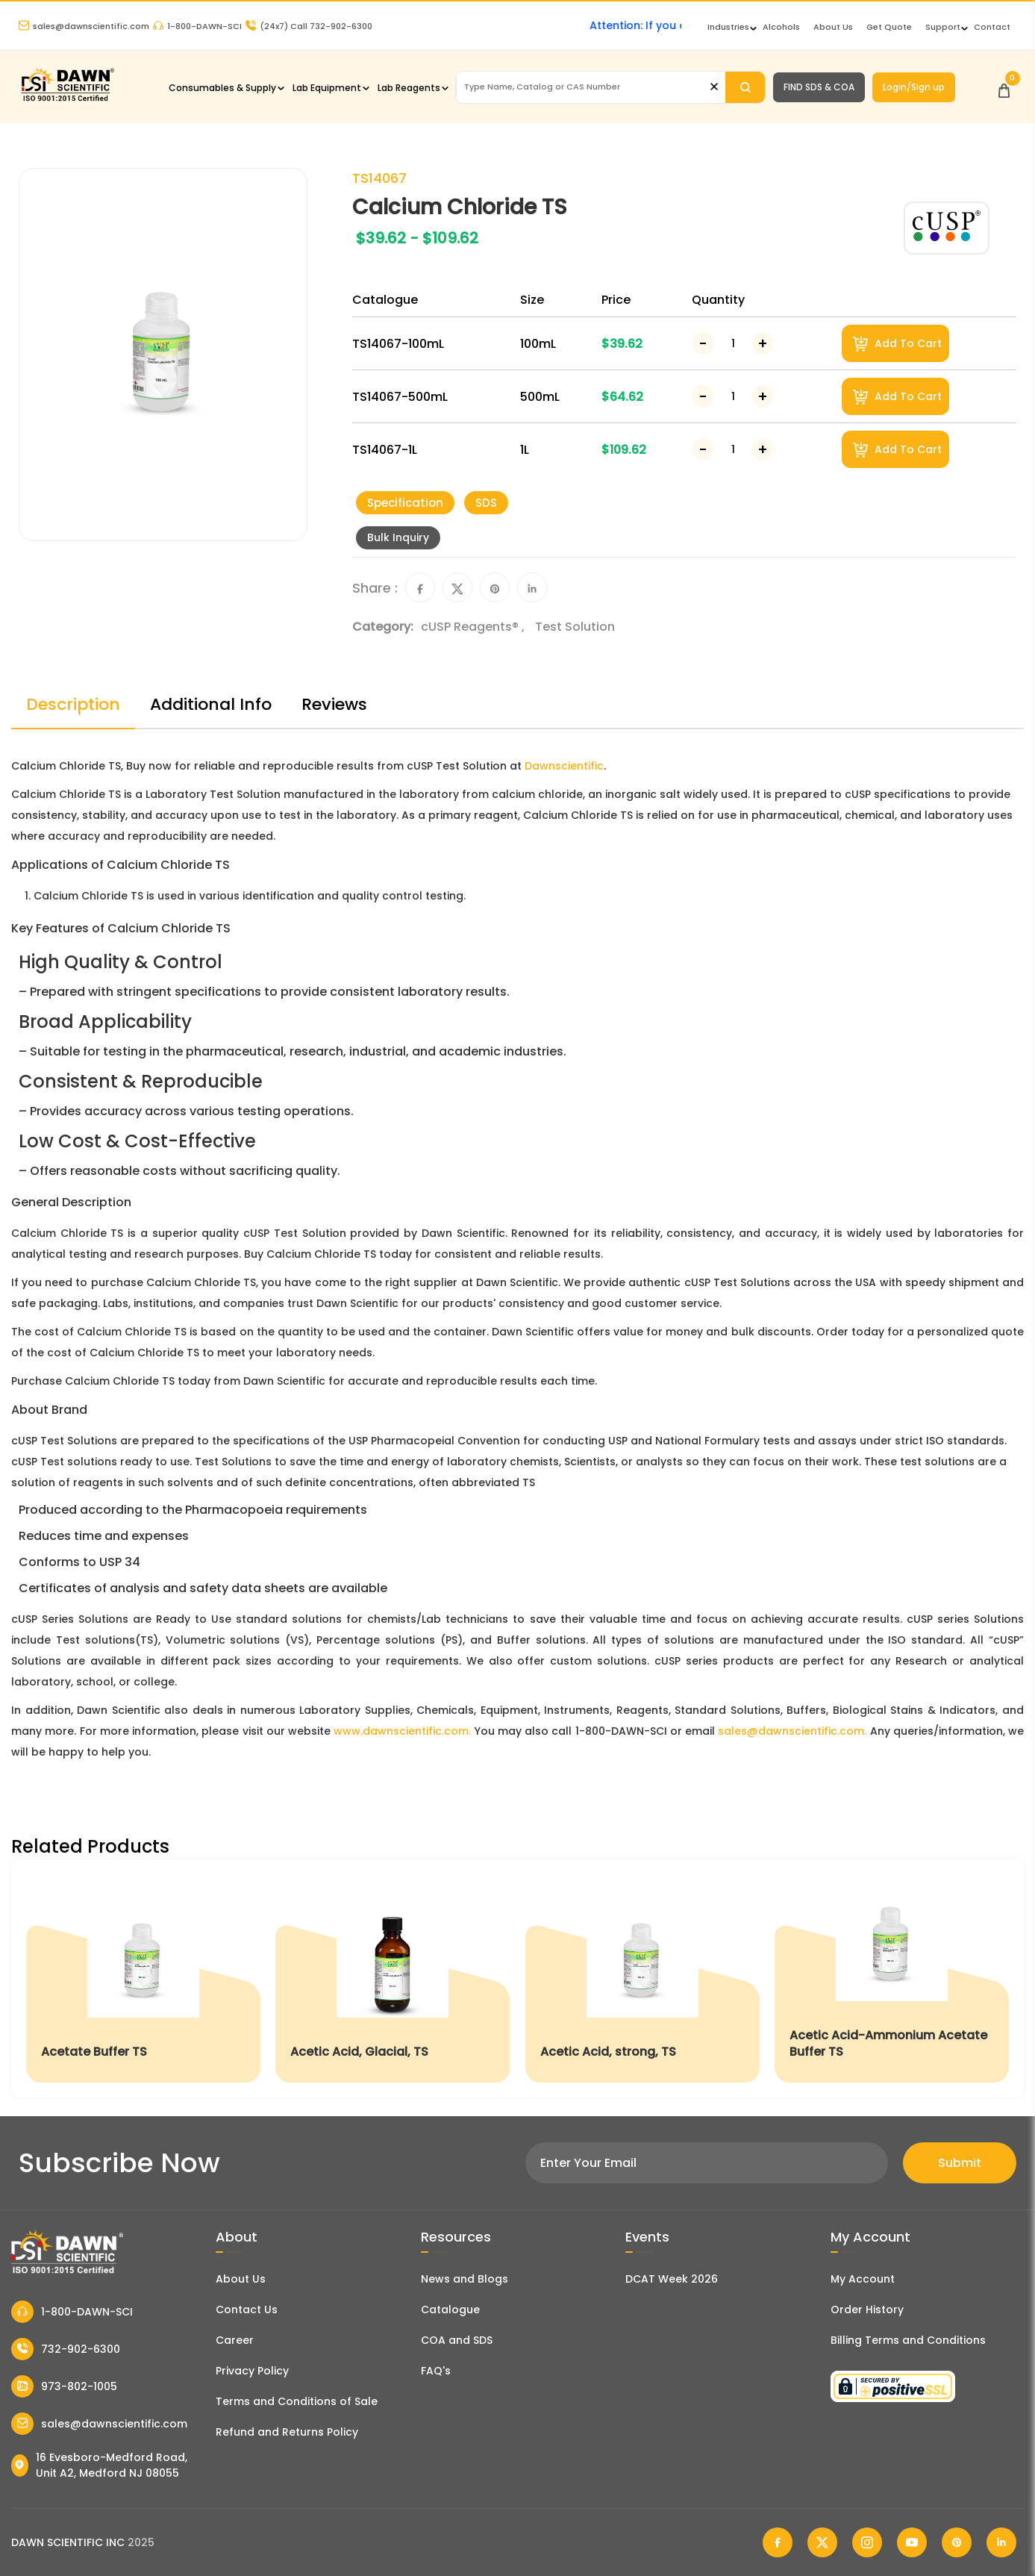  What do you see at coordinates (222, 87) in the screenshot?
I see `Consumables & Supply` at bounding box center [222, 87].